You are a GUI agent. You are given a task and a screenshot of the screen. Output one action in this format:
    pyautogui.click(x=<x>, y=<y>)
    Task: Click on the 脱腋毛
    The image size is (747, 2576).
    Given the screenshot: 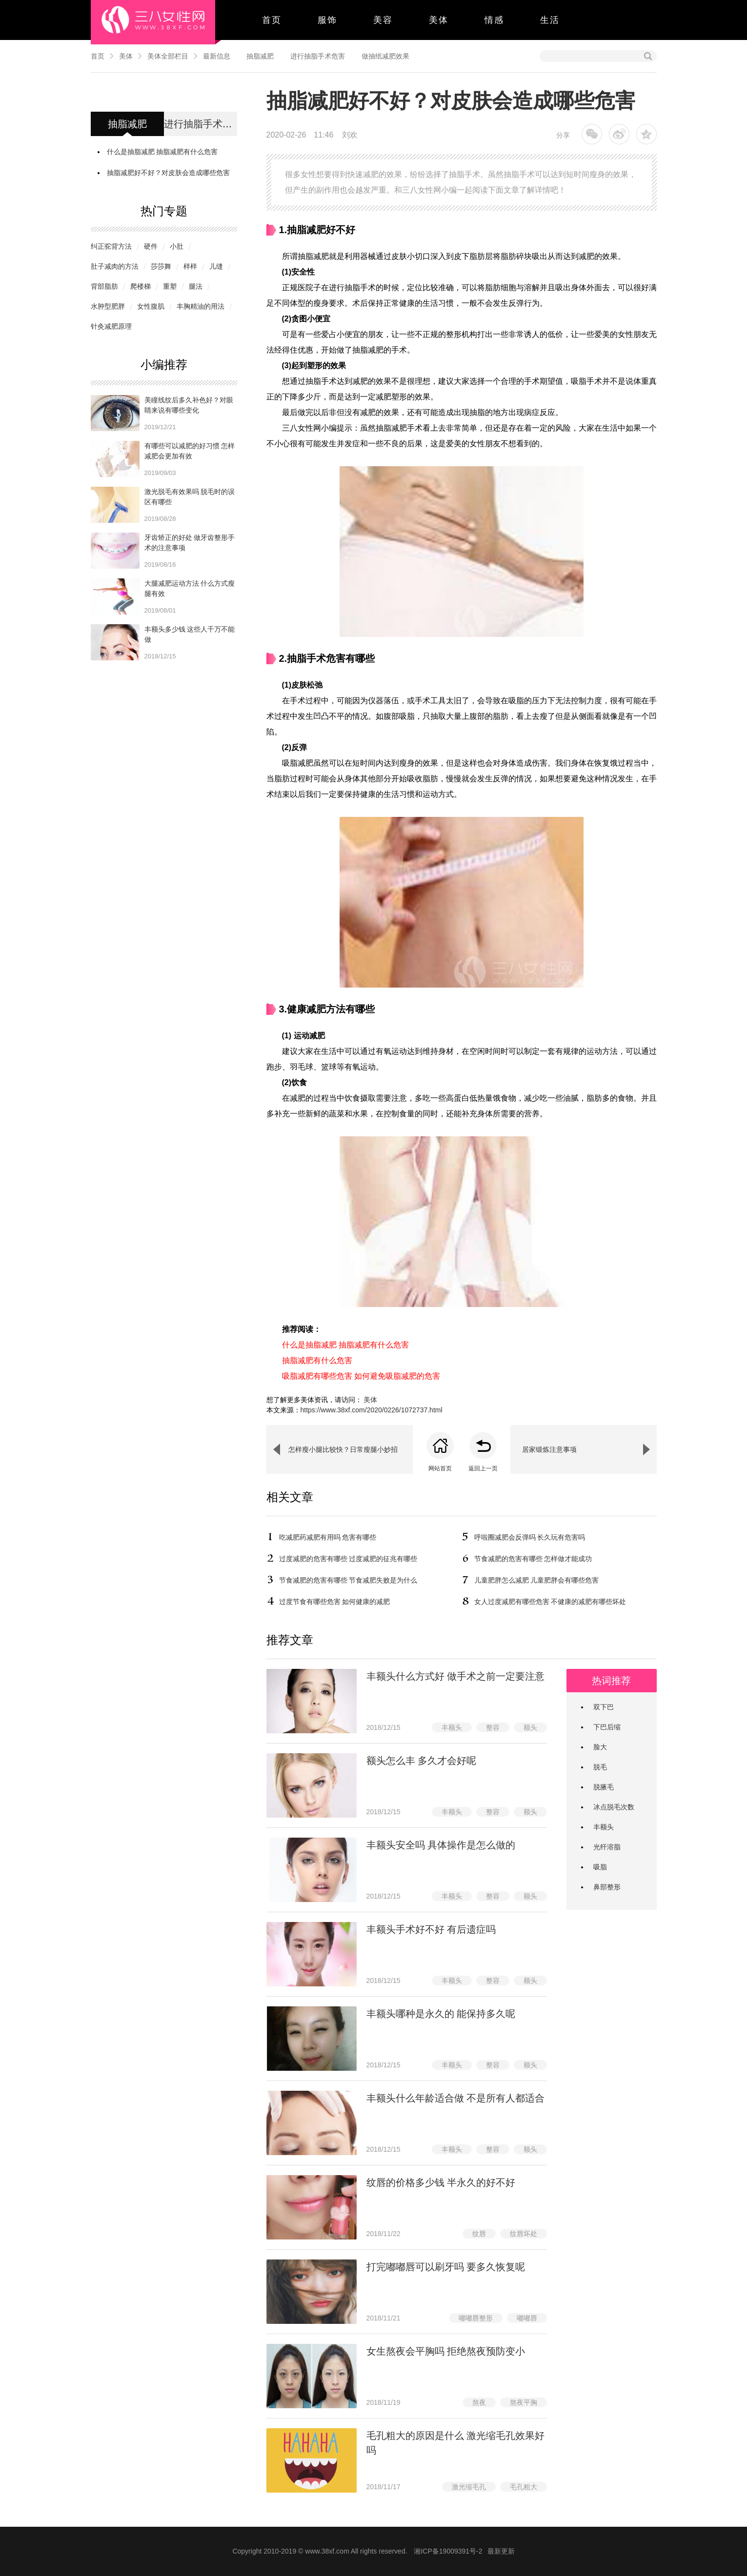 What is the action you would take?
    pyautogui.click(x=603, y=1787)
    